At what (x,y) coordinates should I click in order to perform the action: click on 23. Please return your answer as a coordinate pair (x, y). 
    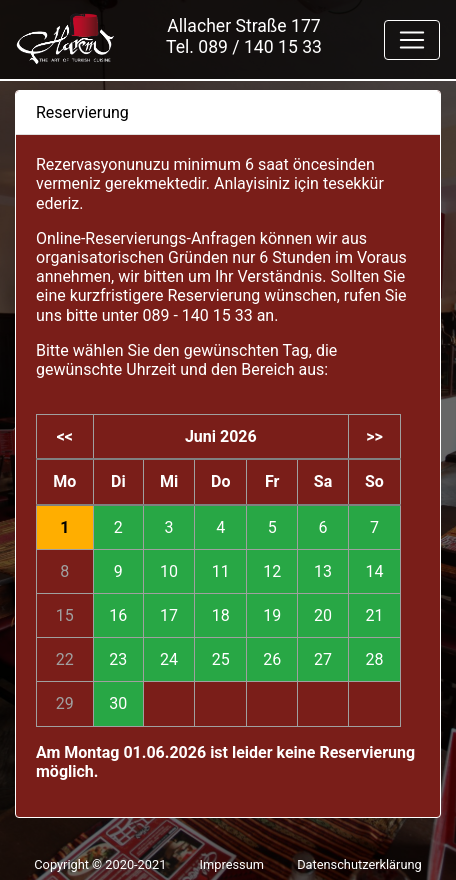
    Looking at the image, I should click on (118, 659).